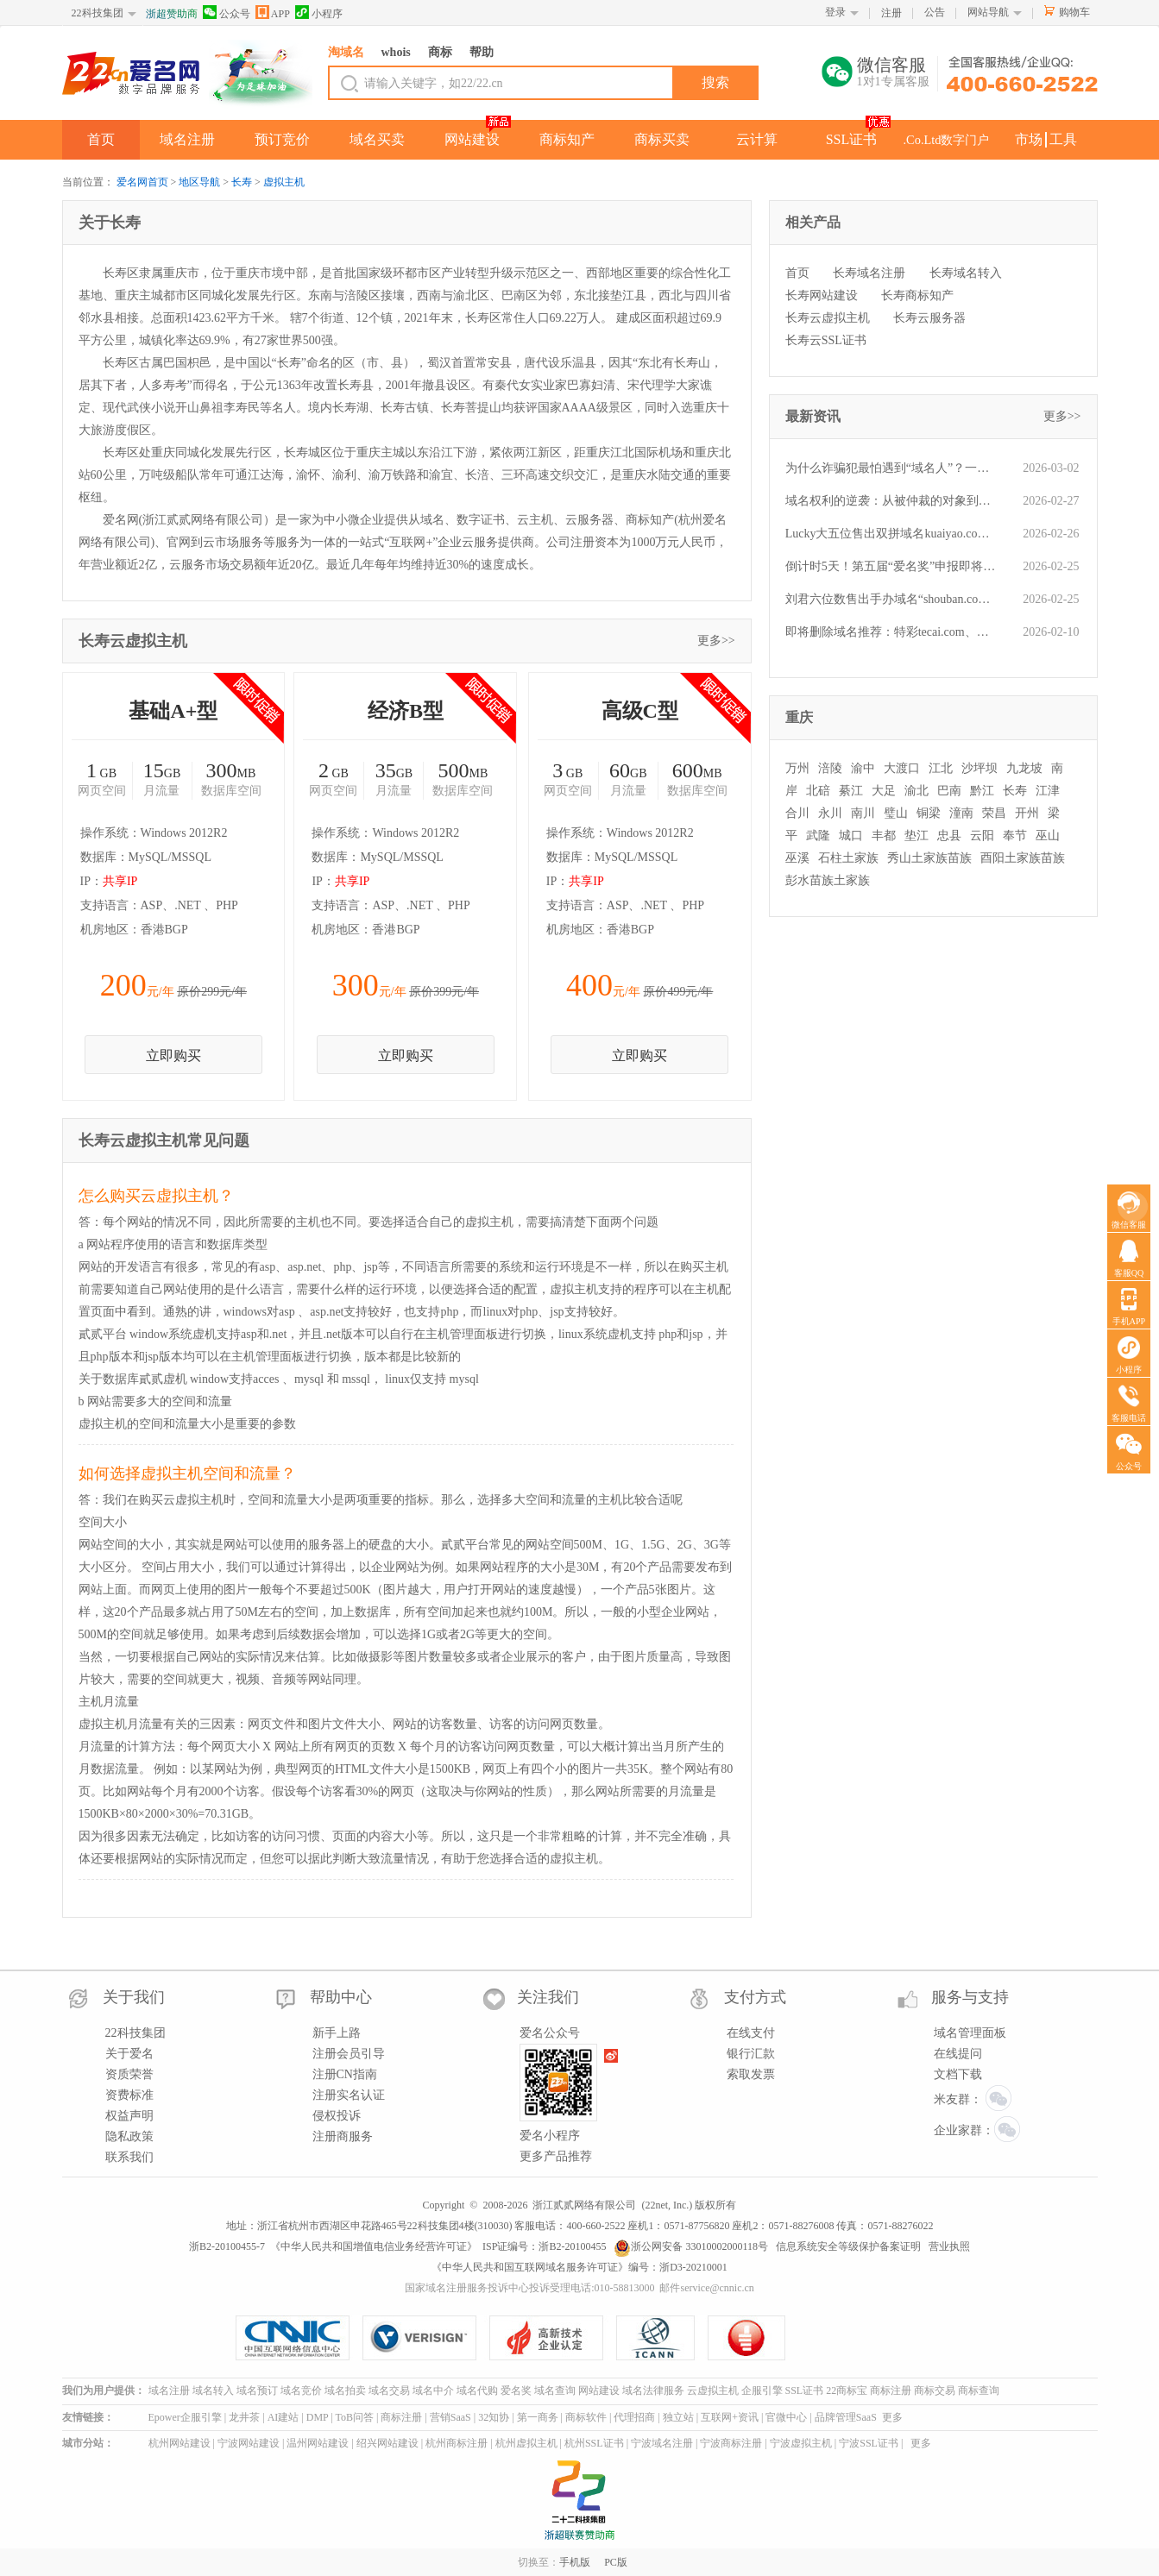  I want to click on 为什么诈骗犯最怕遇到“域名人”？一文读懂他们的“火眼金睛”, so click(891, 468).